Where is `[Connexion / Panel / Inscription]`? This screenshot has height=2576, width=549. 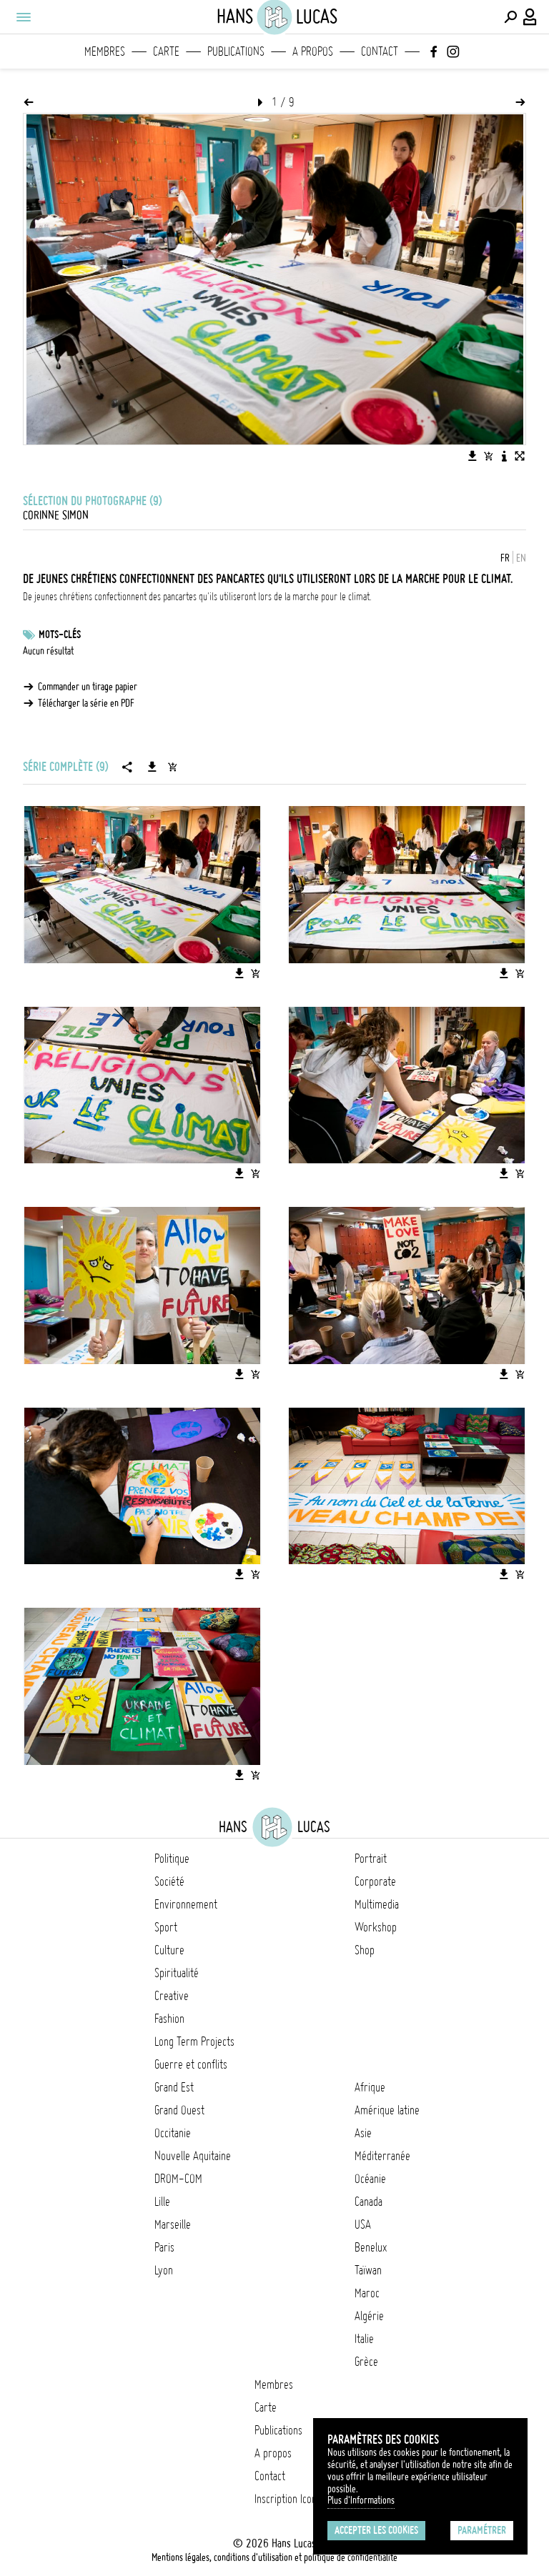
[Connexion / Panel / Inscription] is located at coordinates (530, 17).